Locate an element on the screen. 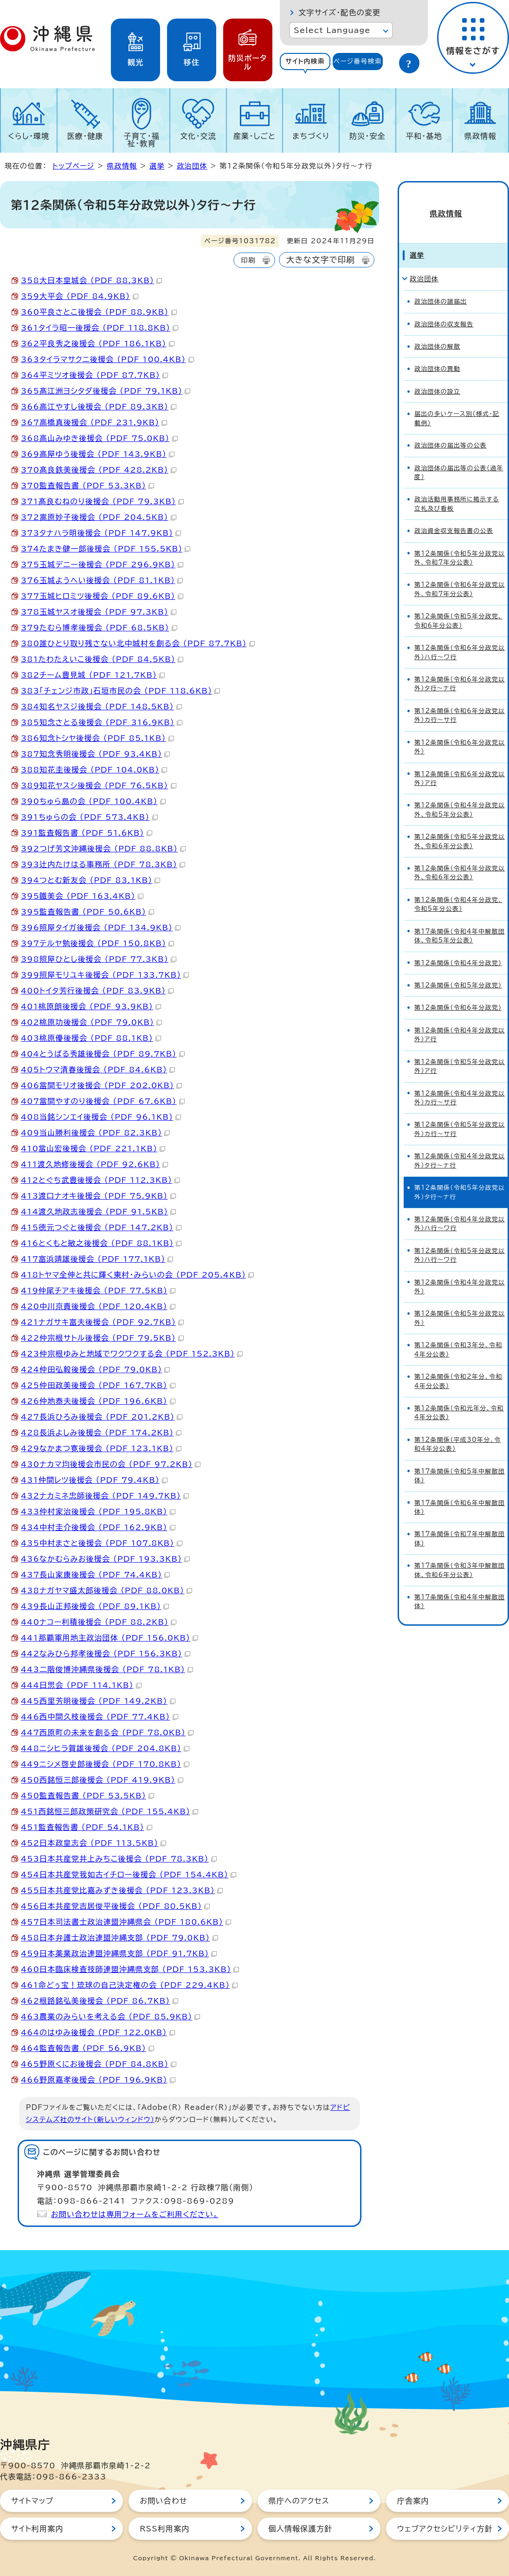 This screenshot has width=509, height=2576. 個人情報保護方針 is located at coordinates (301, 2528).